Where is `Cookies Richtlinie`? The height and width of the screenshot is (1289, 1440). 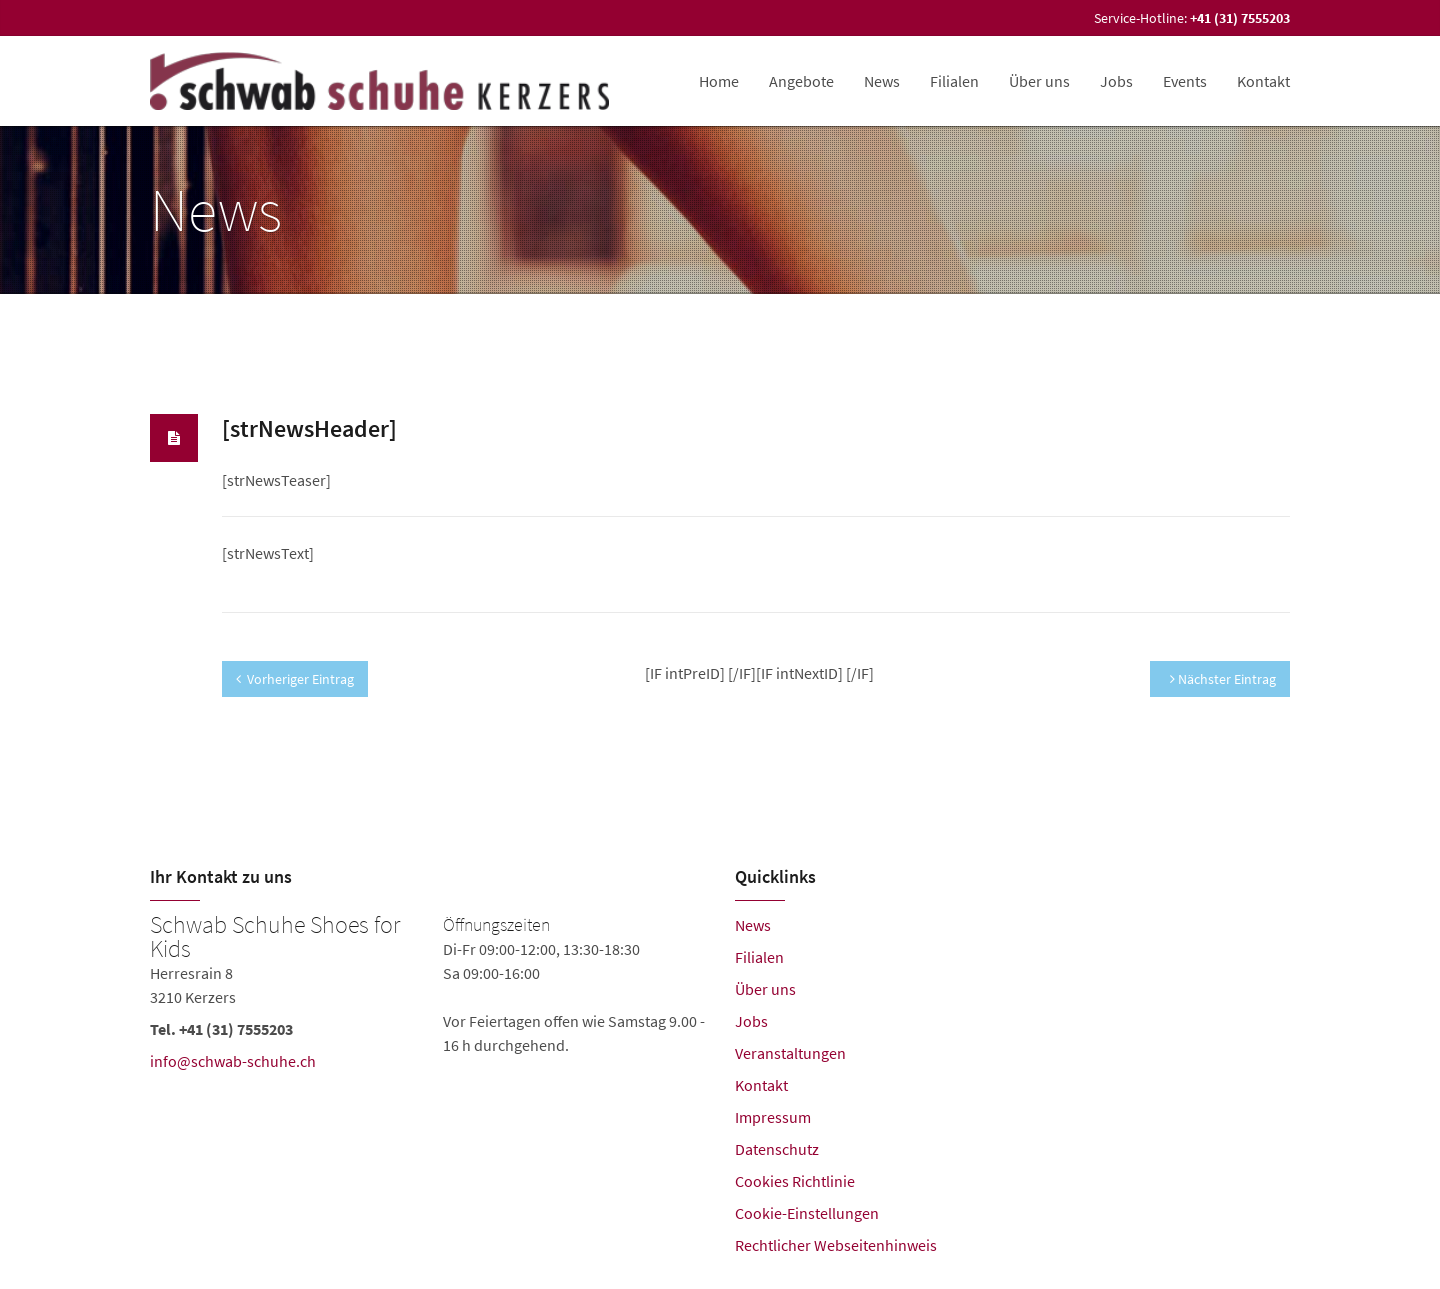
Cookies Richtlinie is located at coordinates (795, 1181).